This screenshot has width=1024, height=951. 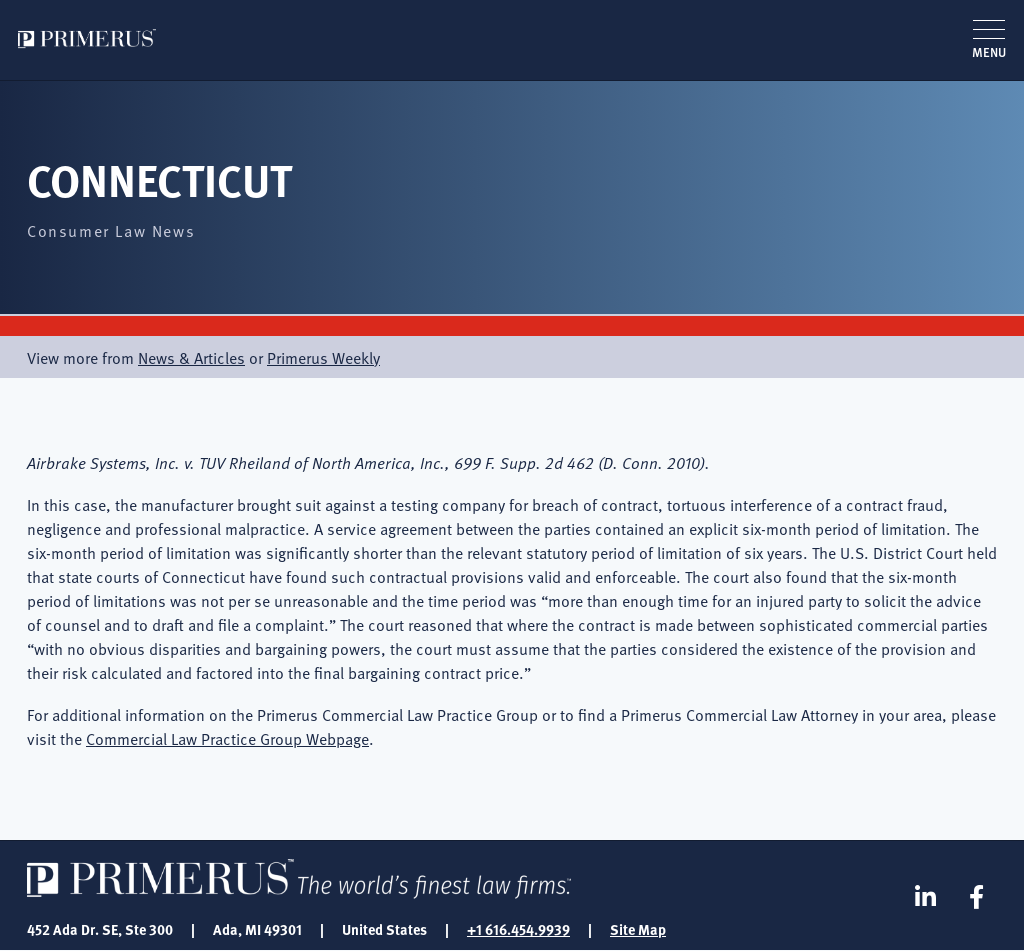 What do you see at coordinates (191, 357) in the screenshot?
I see `News & Articles` at bounding box center [191, 357].